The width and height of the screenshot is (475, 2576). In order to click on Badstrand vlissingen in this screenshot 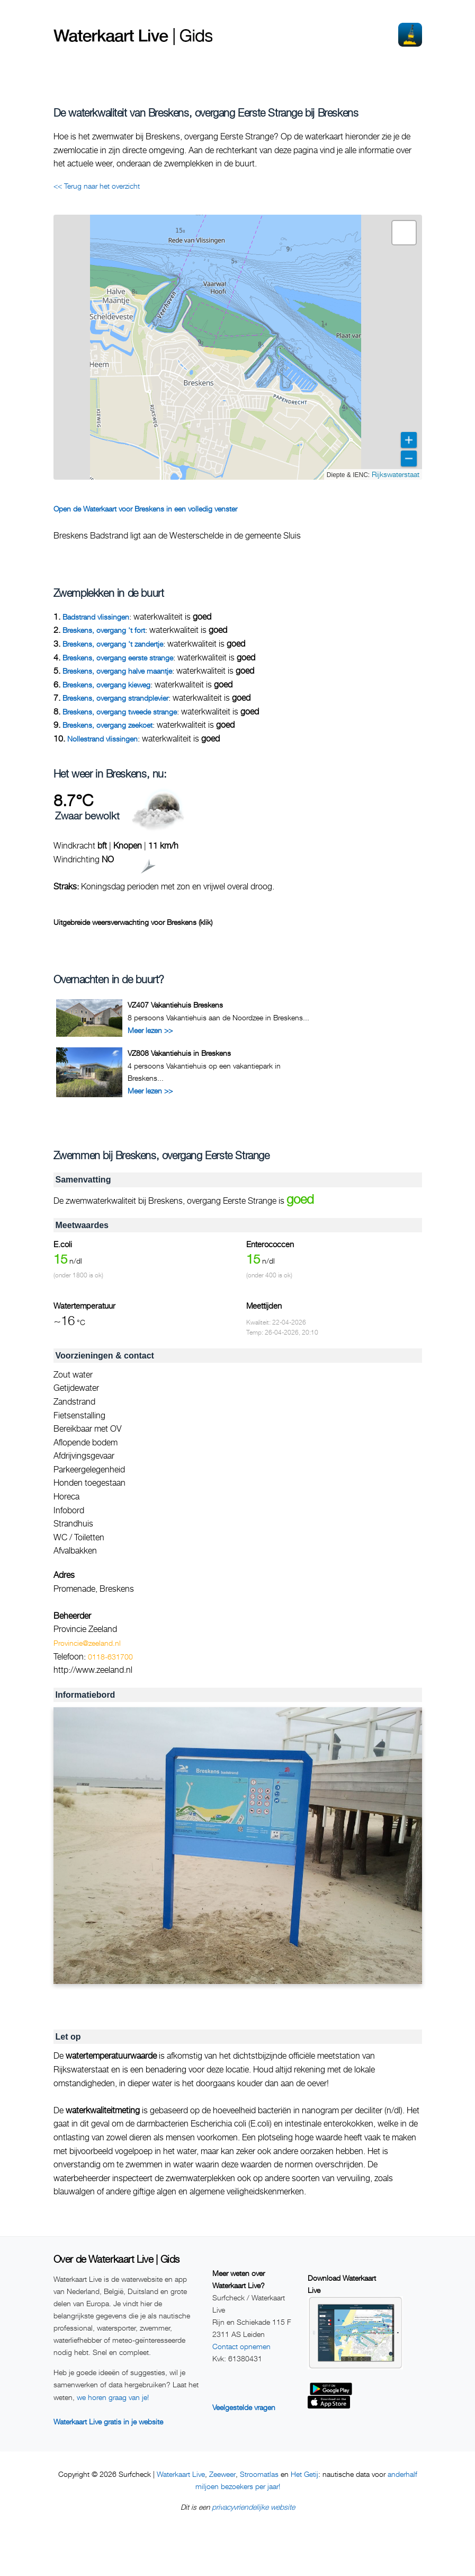, I will do `click(95, 616)`.